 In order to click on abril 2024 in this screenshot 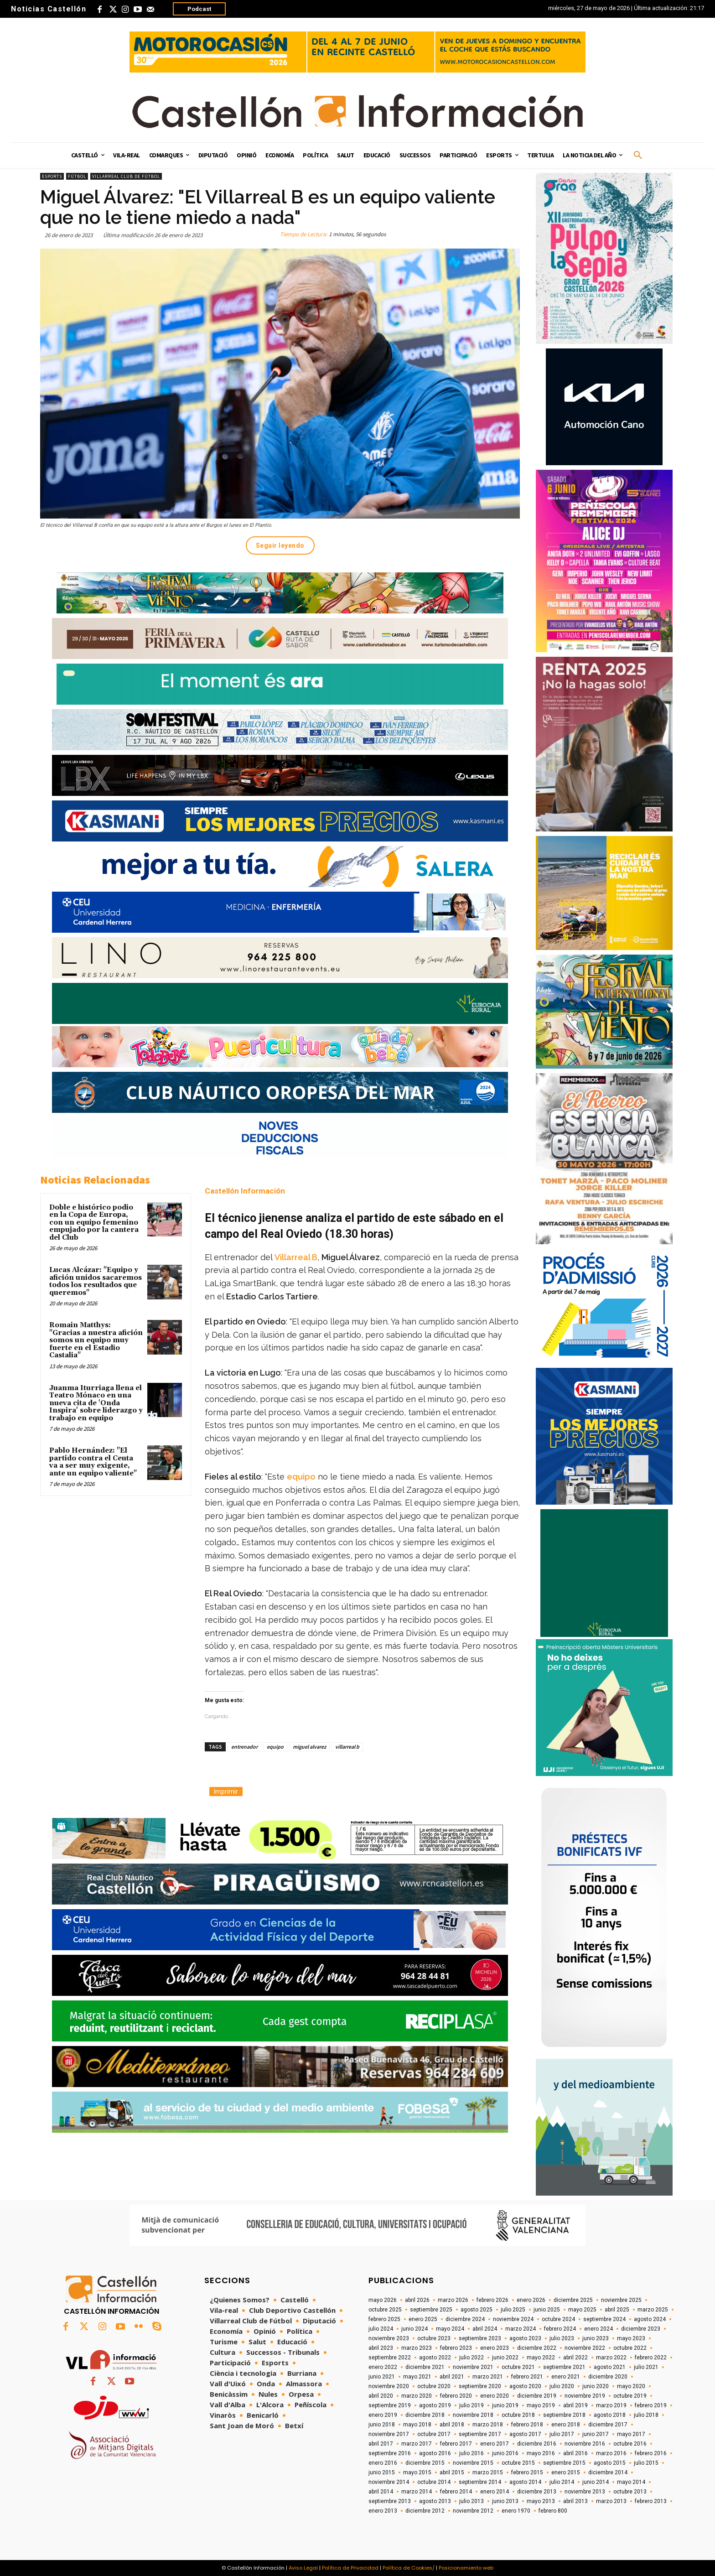, I will do `click(484, 2329)`.